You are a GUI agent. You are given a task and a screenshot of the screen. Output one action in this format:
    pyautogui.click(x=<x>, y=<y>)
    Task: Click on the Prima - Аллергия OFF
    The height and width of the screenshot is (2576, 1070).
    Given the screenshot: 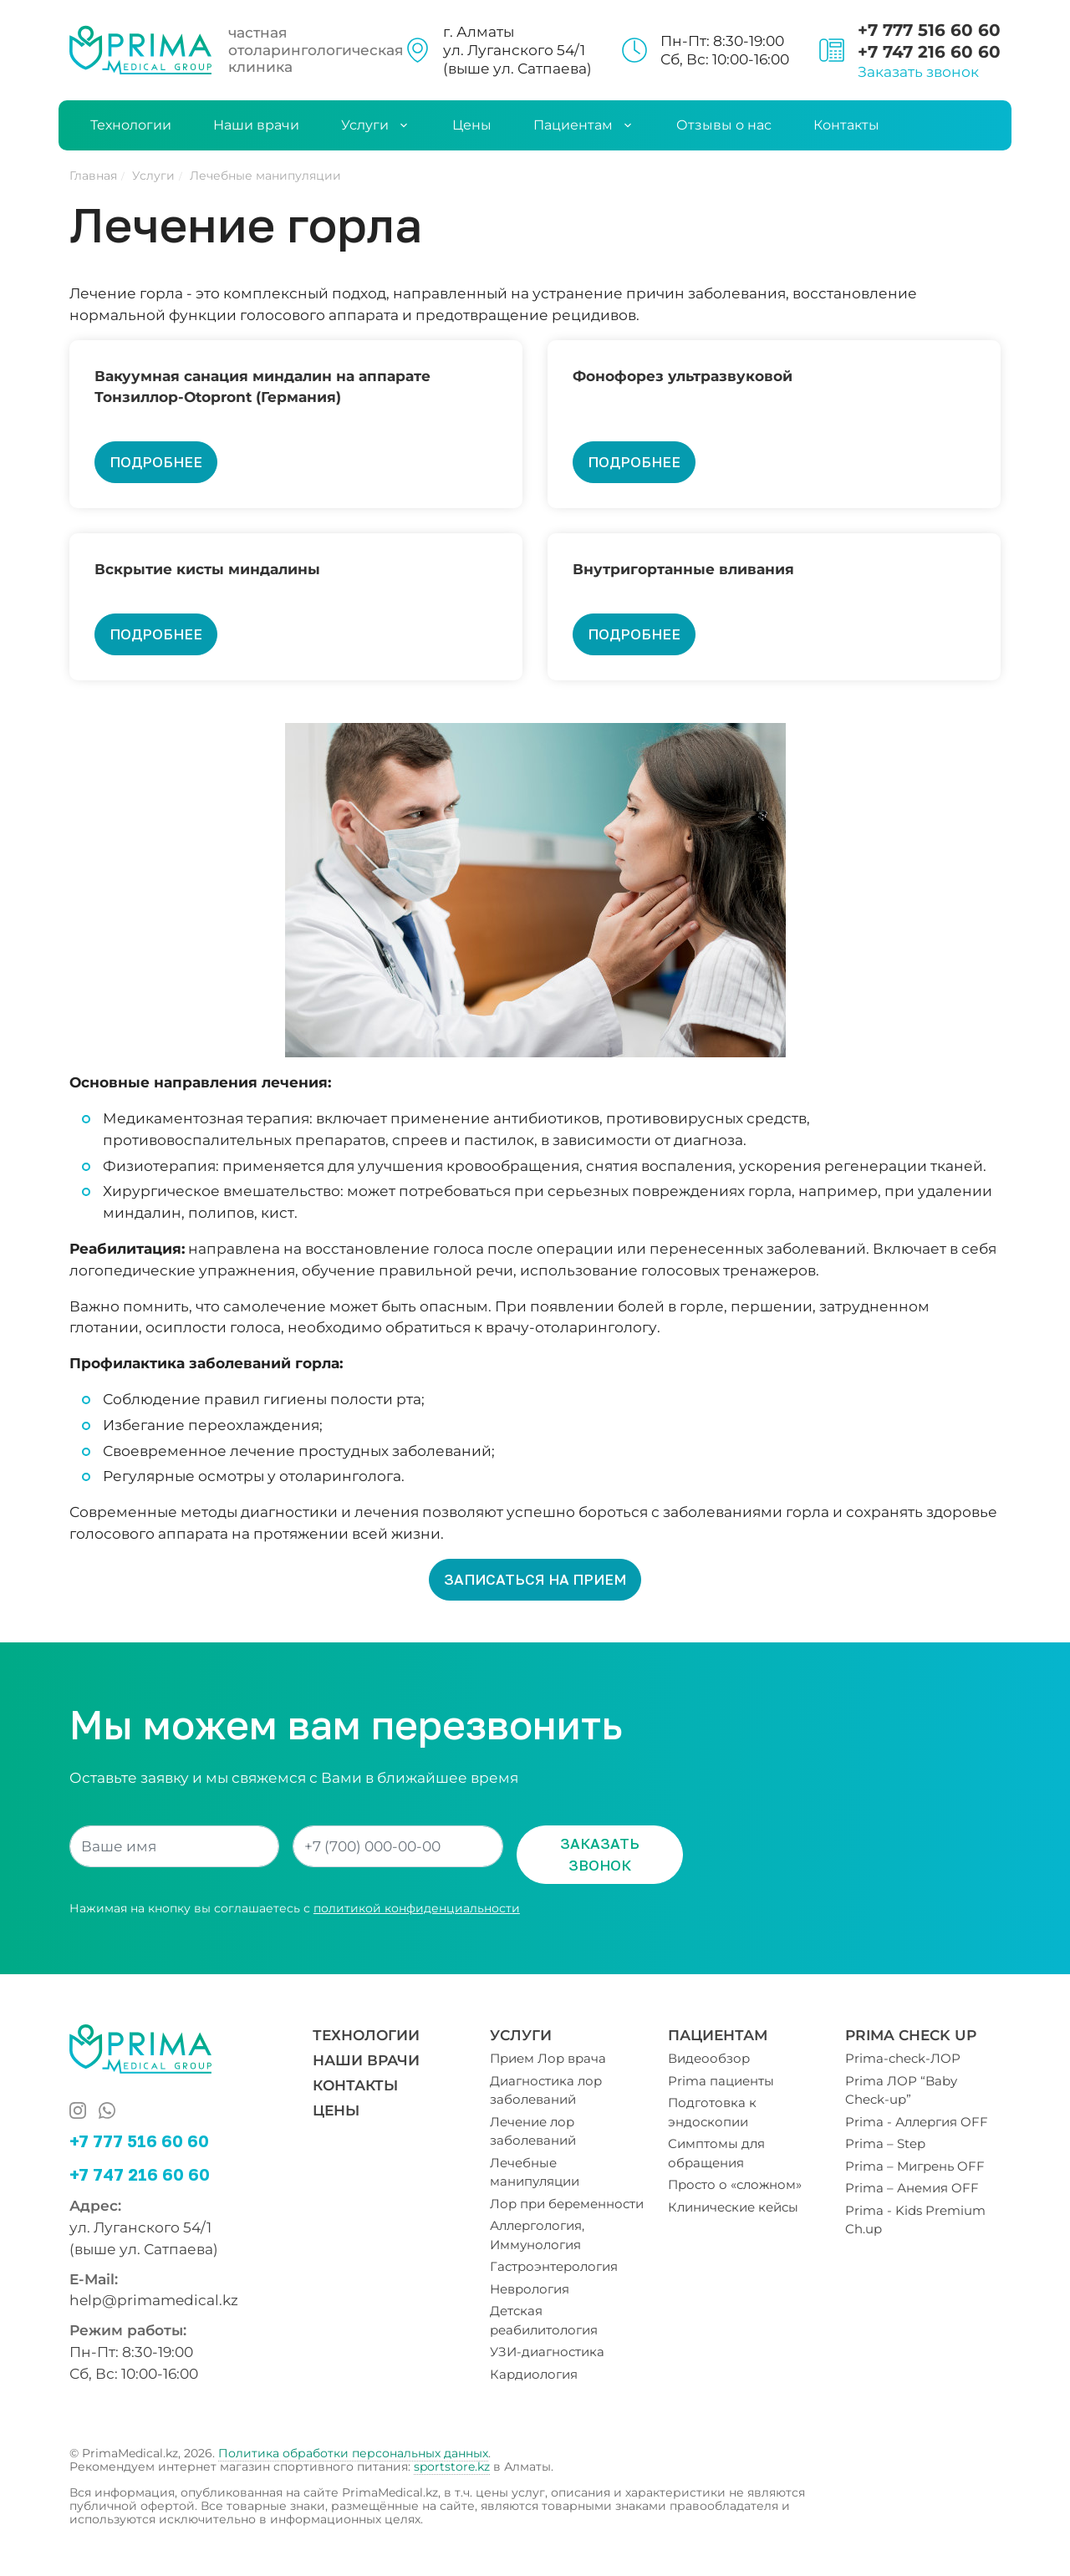 What is the action you would take?
    pyautogui.click(x=916, y=2122)
    